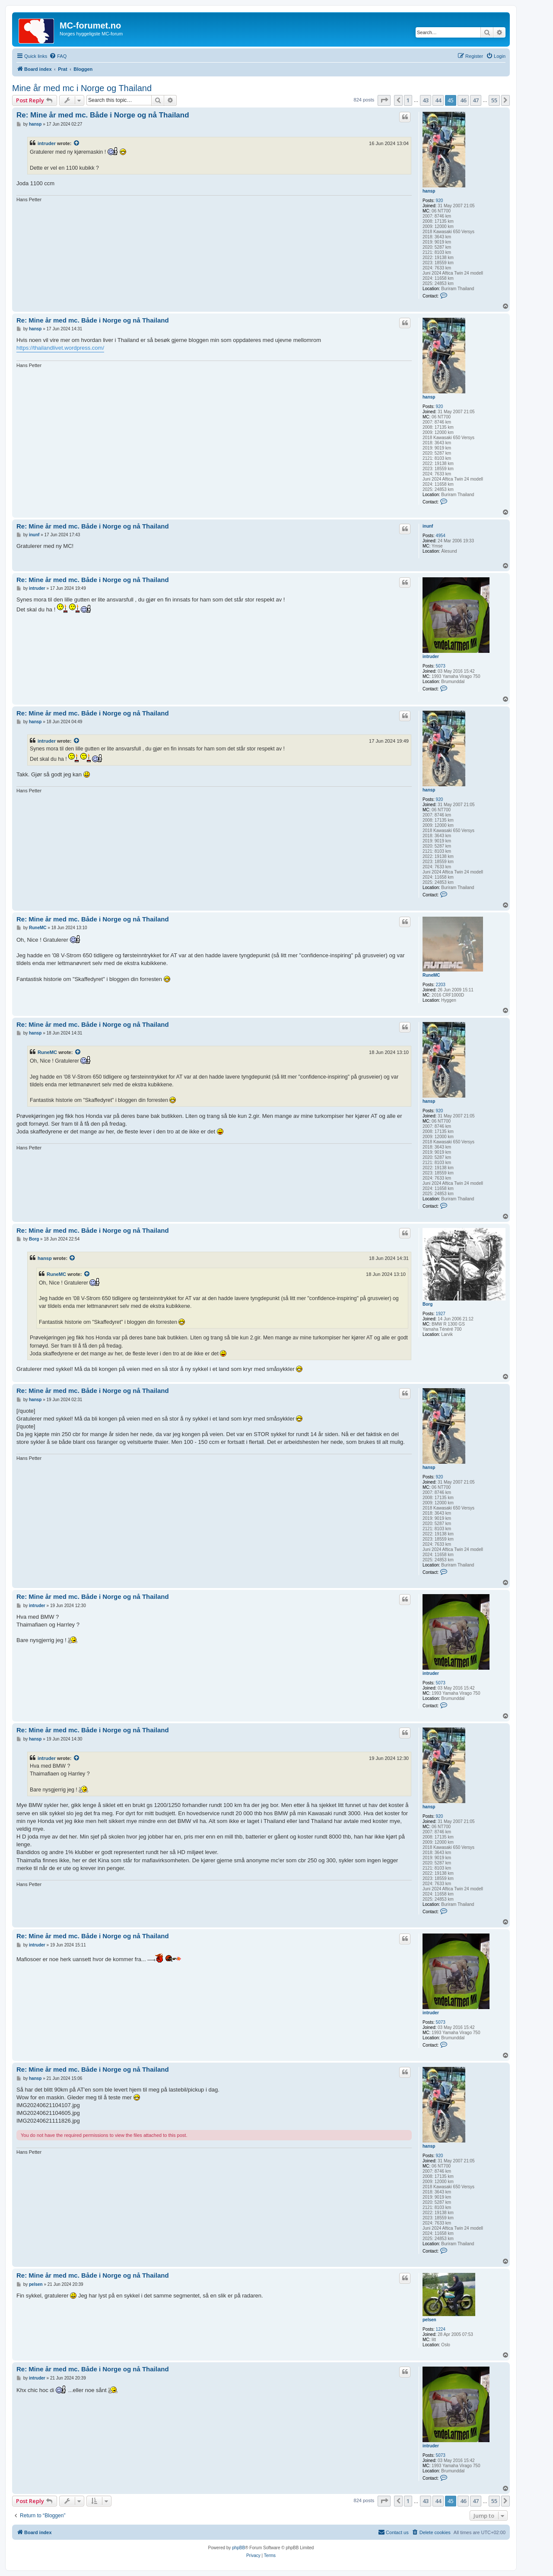 The height and width of the screenshot is (2576, 553). I want to click on 47 [button], so click(476, 100).